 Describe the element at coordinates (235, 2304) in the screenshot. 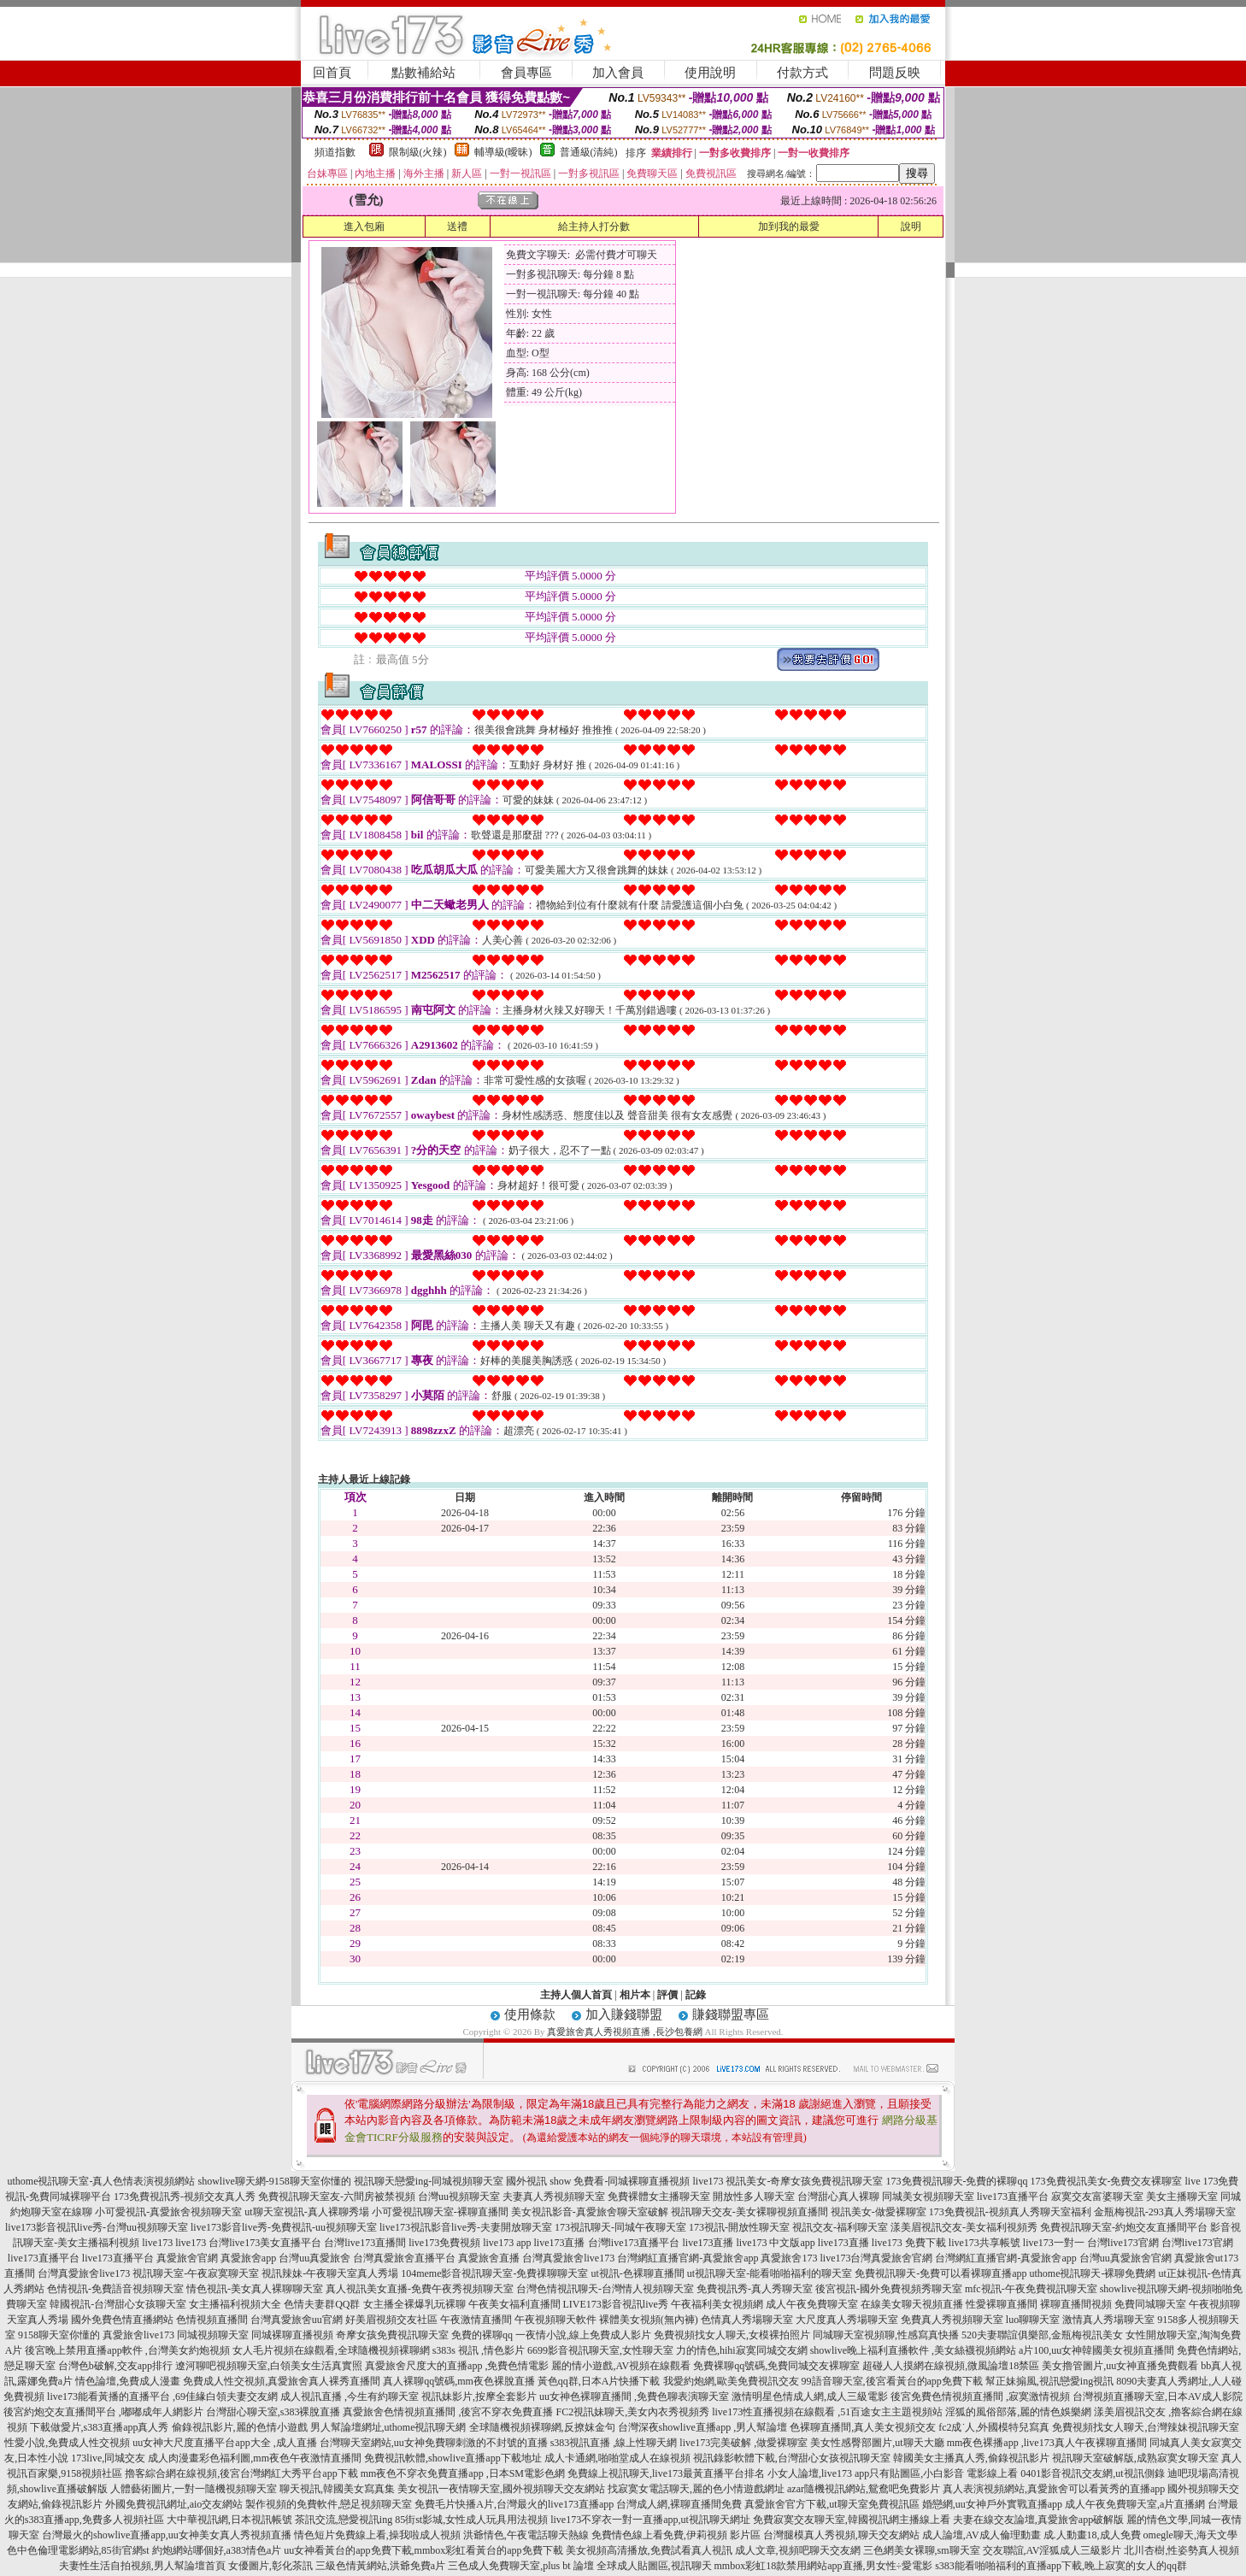

I see `女主播福利視頻大全` at that location.